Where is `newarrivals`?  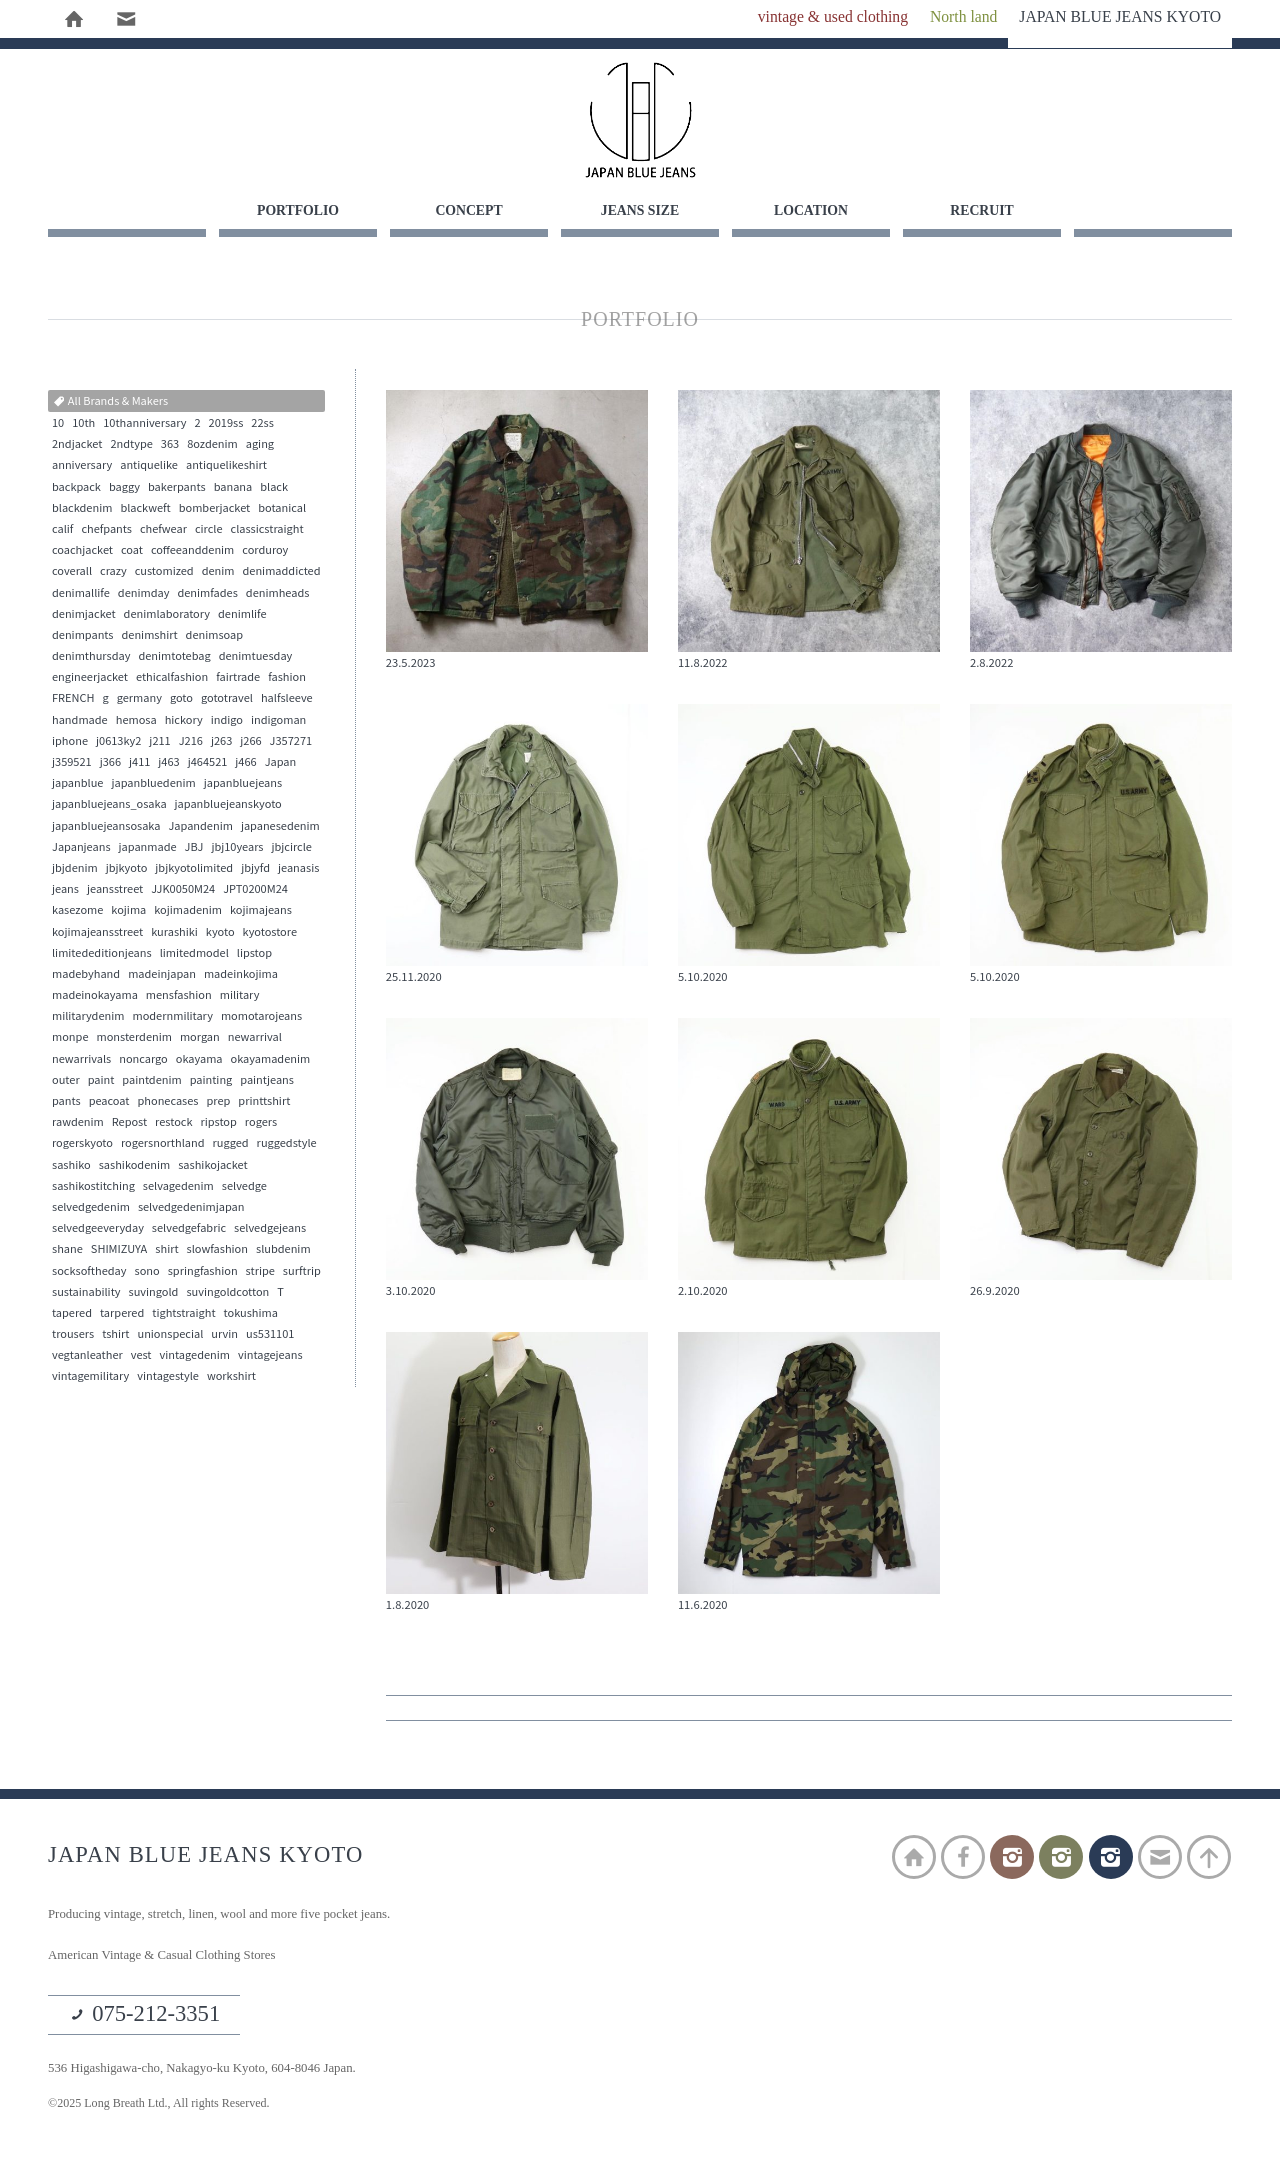 newarrivals is located at coordinates (81, 1060).